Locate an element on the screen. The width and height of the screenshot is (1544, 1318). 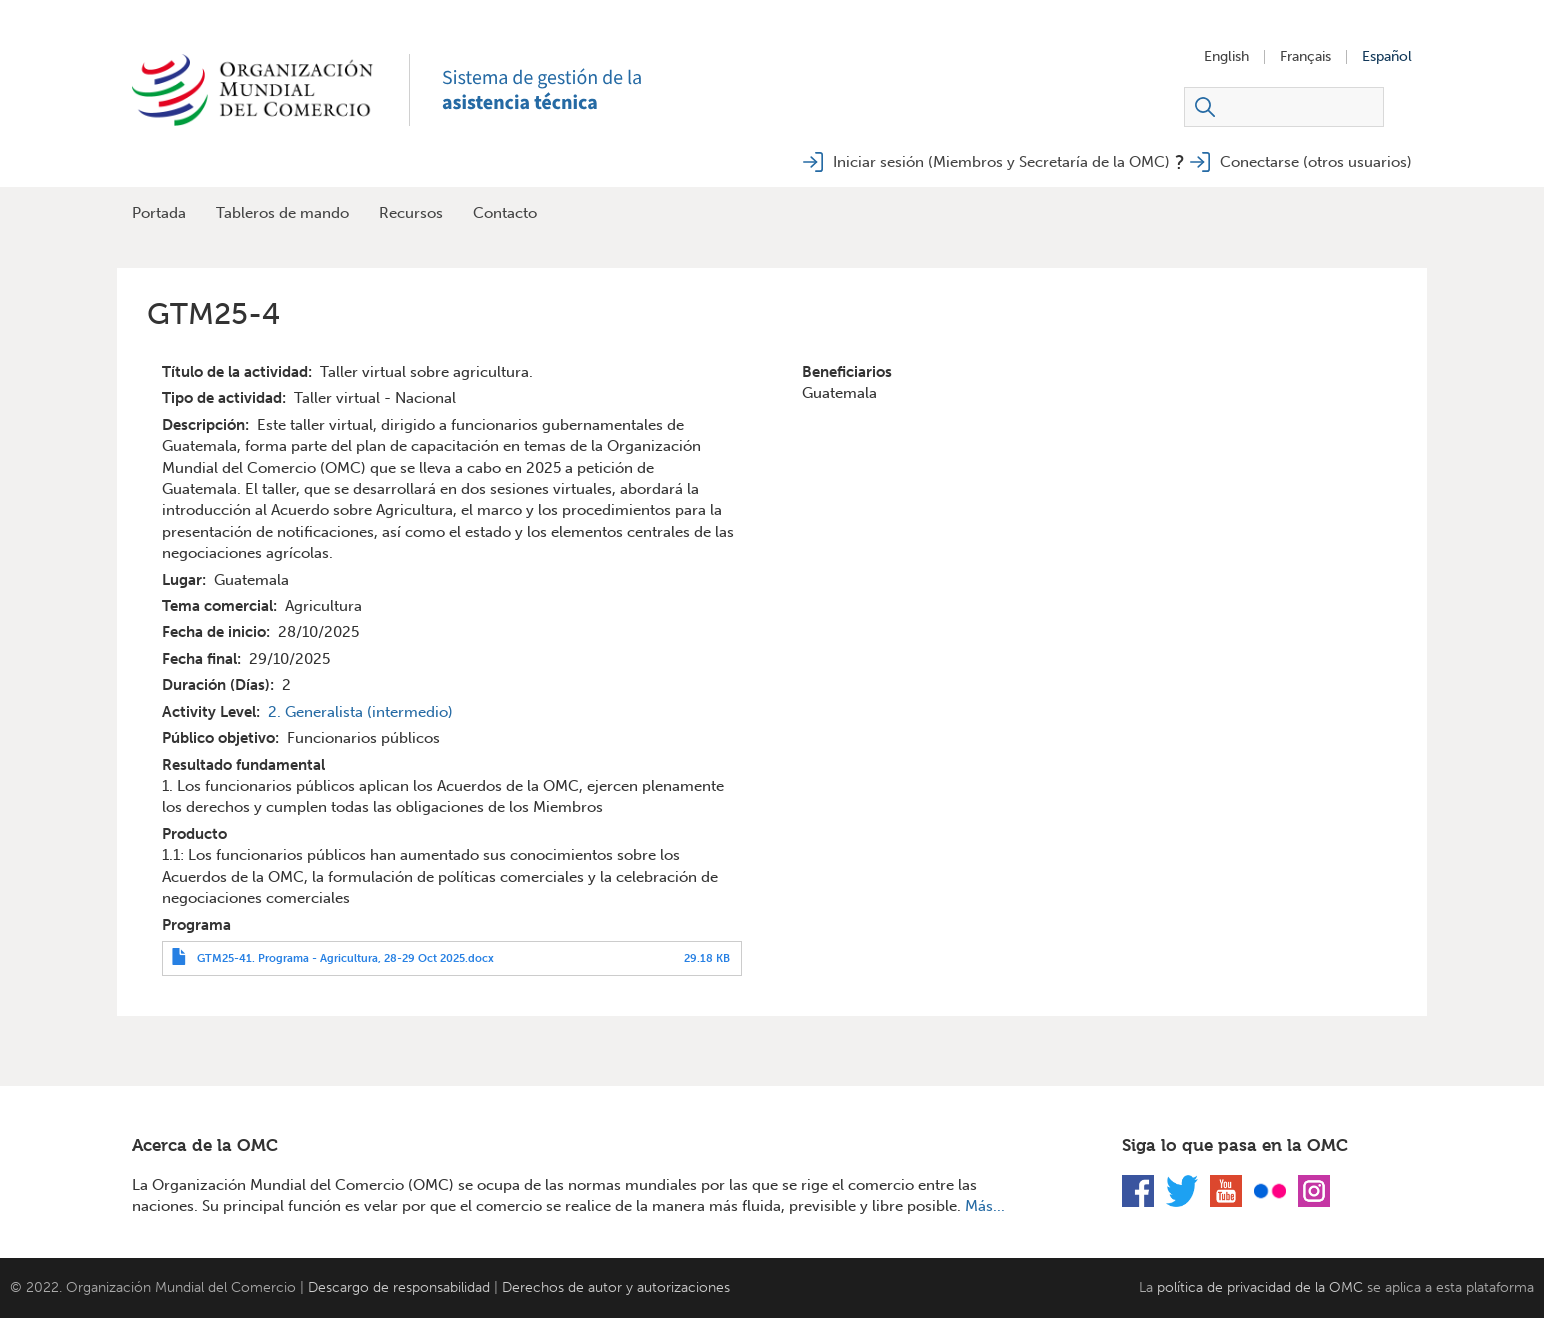
política de privacidad de la OMC is located at coordinates (1260, 1287).